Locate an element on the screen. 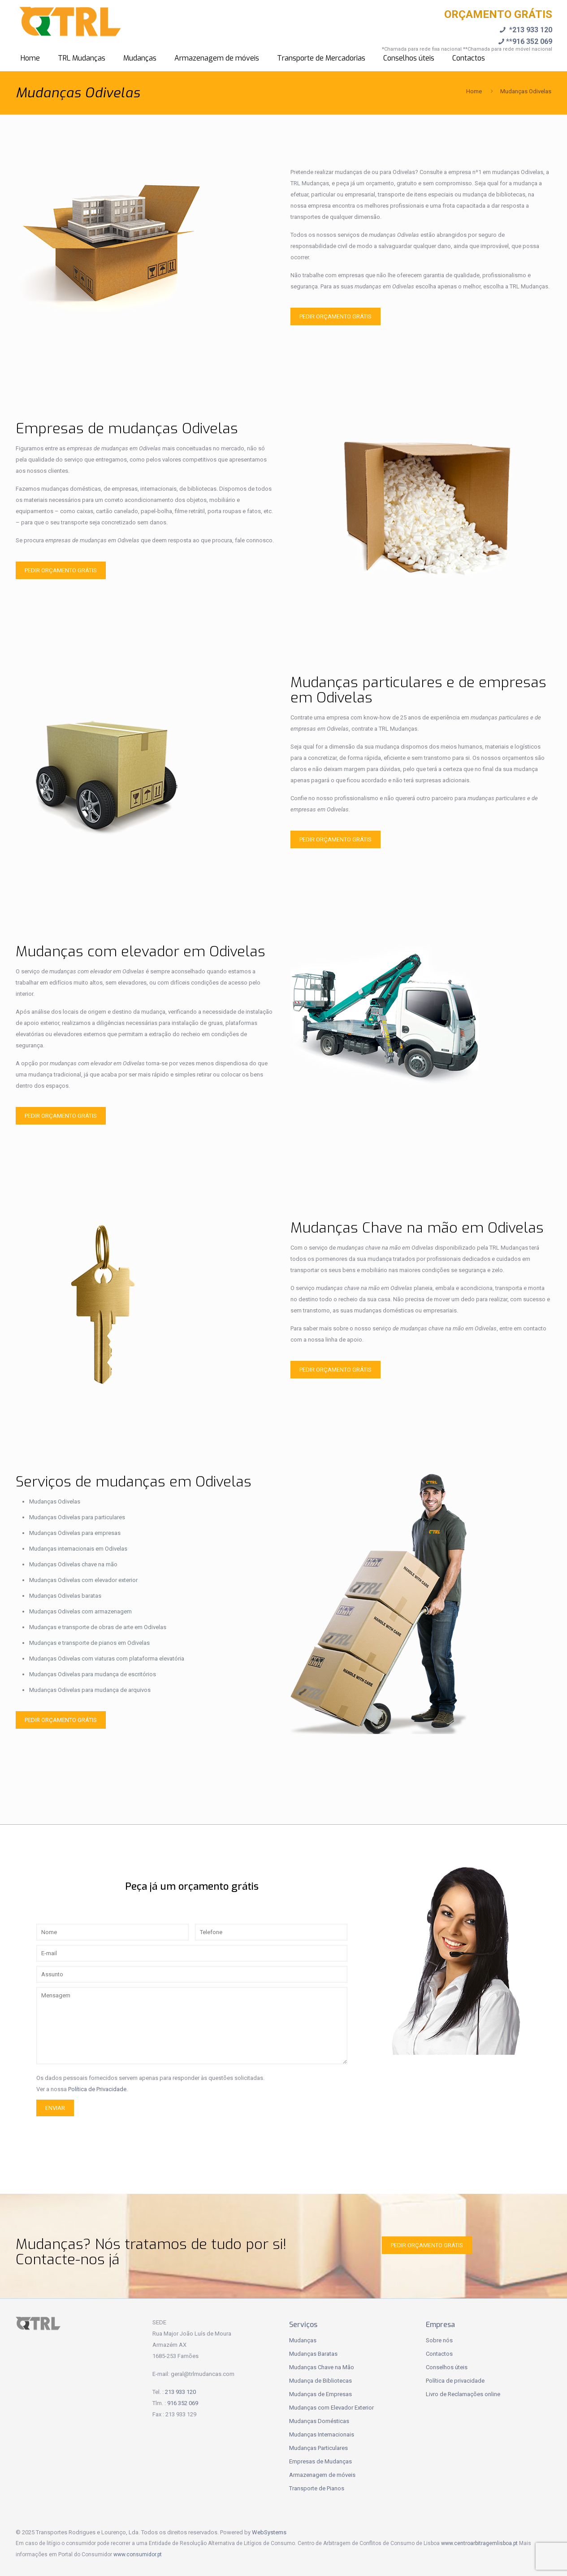 The width and height of the screenshot is (567, 2576). Mudanças Chave na Mão is located at coordinates (321, 2367).